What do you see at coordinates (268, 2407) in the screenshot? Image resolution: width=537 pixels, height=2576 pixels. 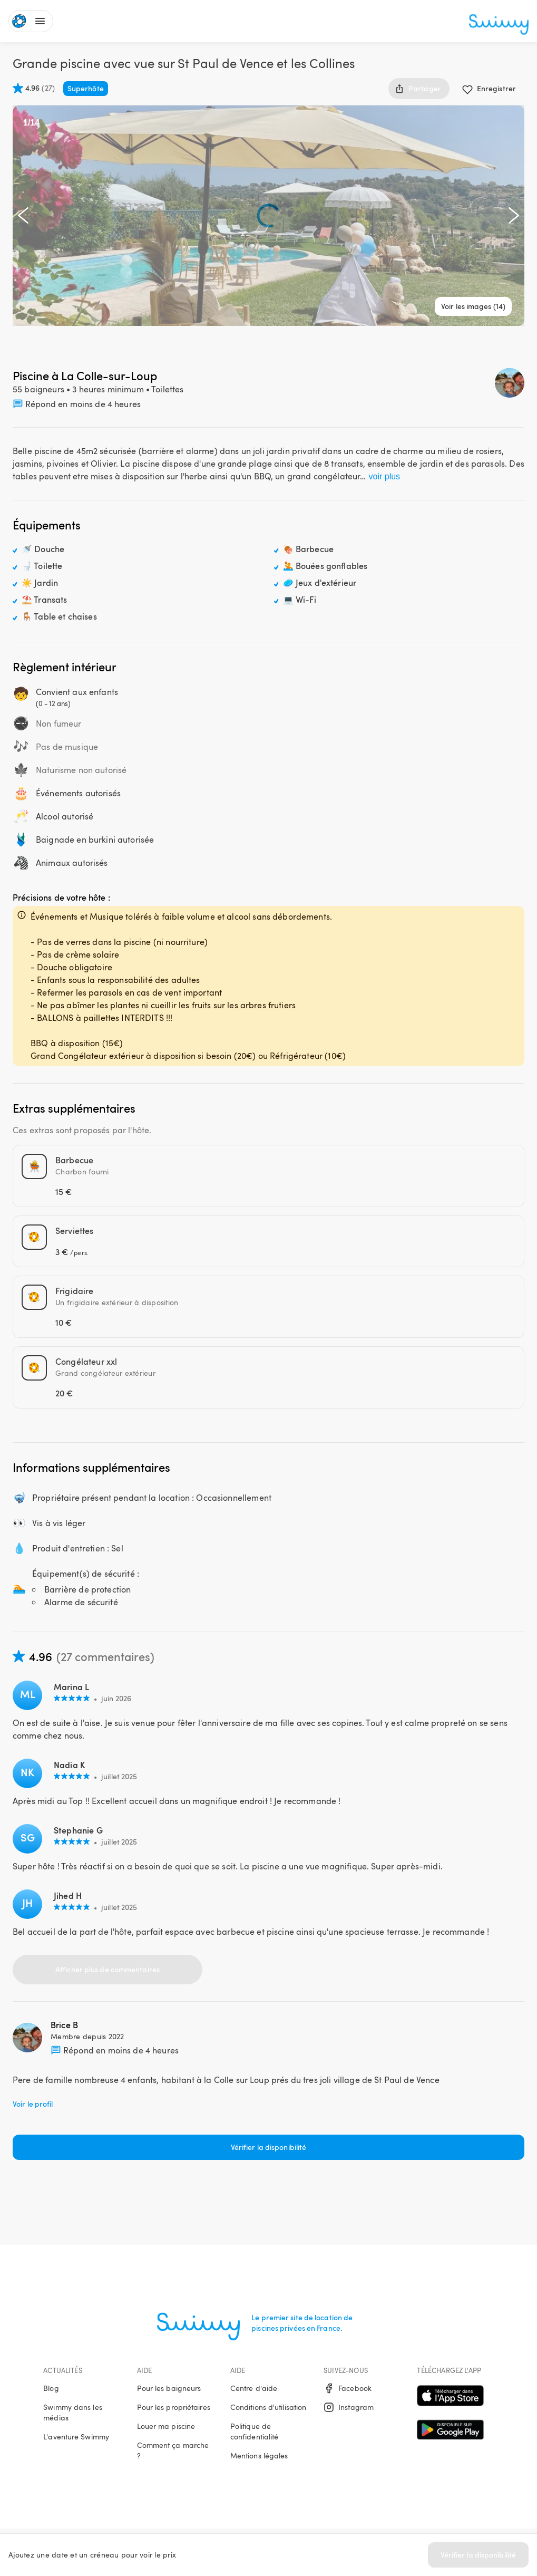 I see `Conditions d'utilisation` at bounding box center [268, 2407].